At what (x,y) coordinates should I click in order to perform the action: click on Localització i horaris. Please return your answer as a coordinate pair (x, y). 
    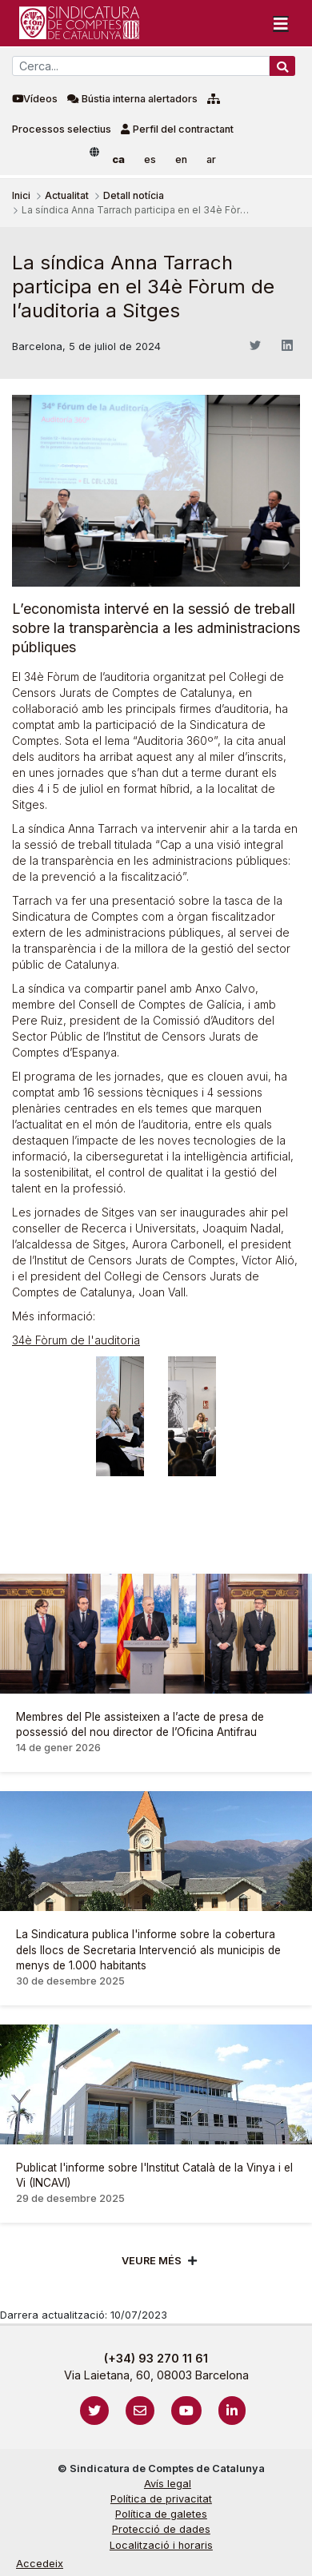
    Looking at the image, I should click on (161, 2545).